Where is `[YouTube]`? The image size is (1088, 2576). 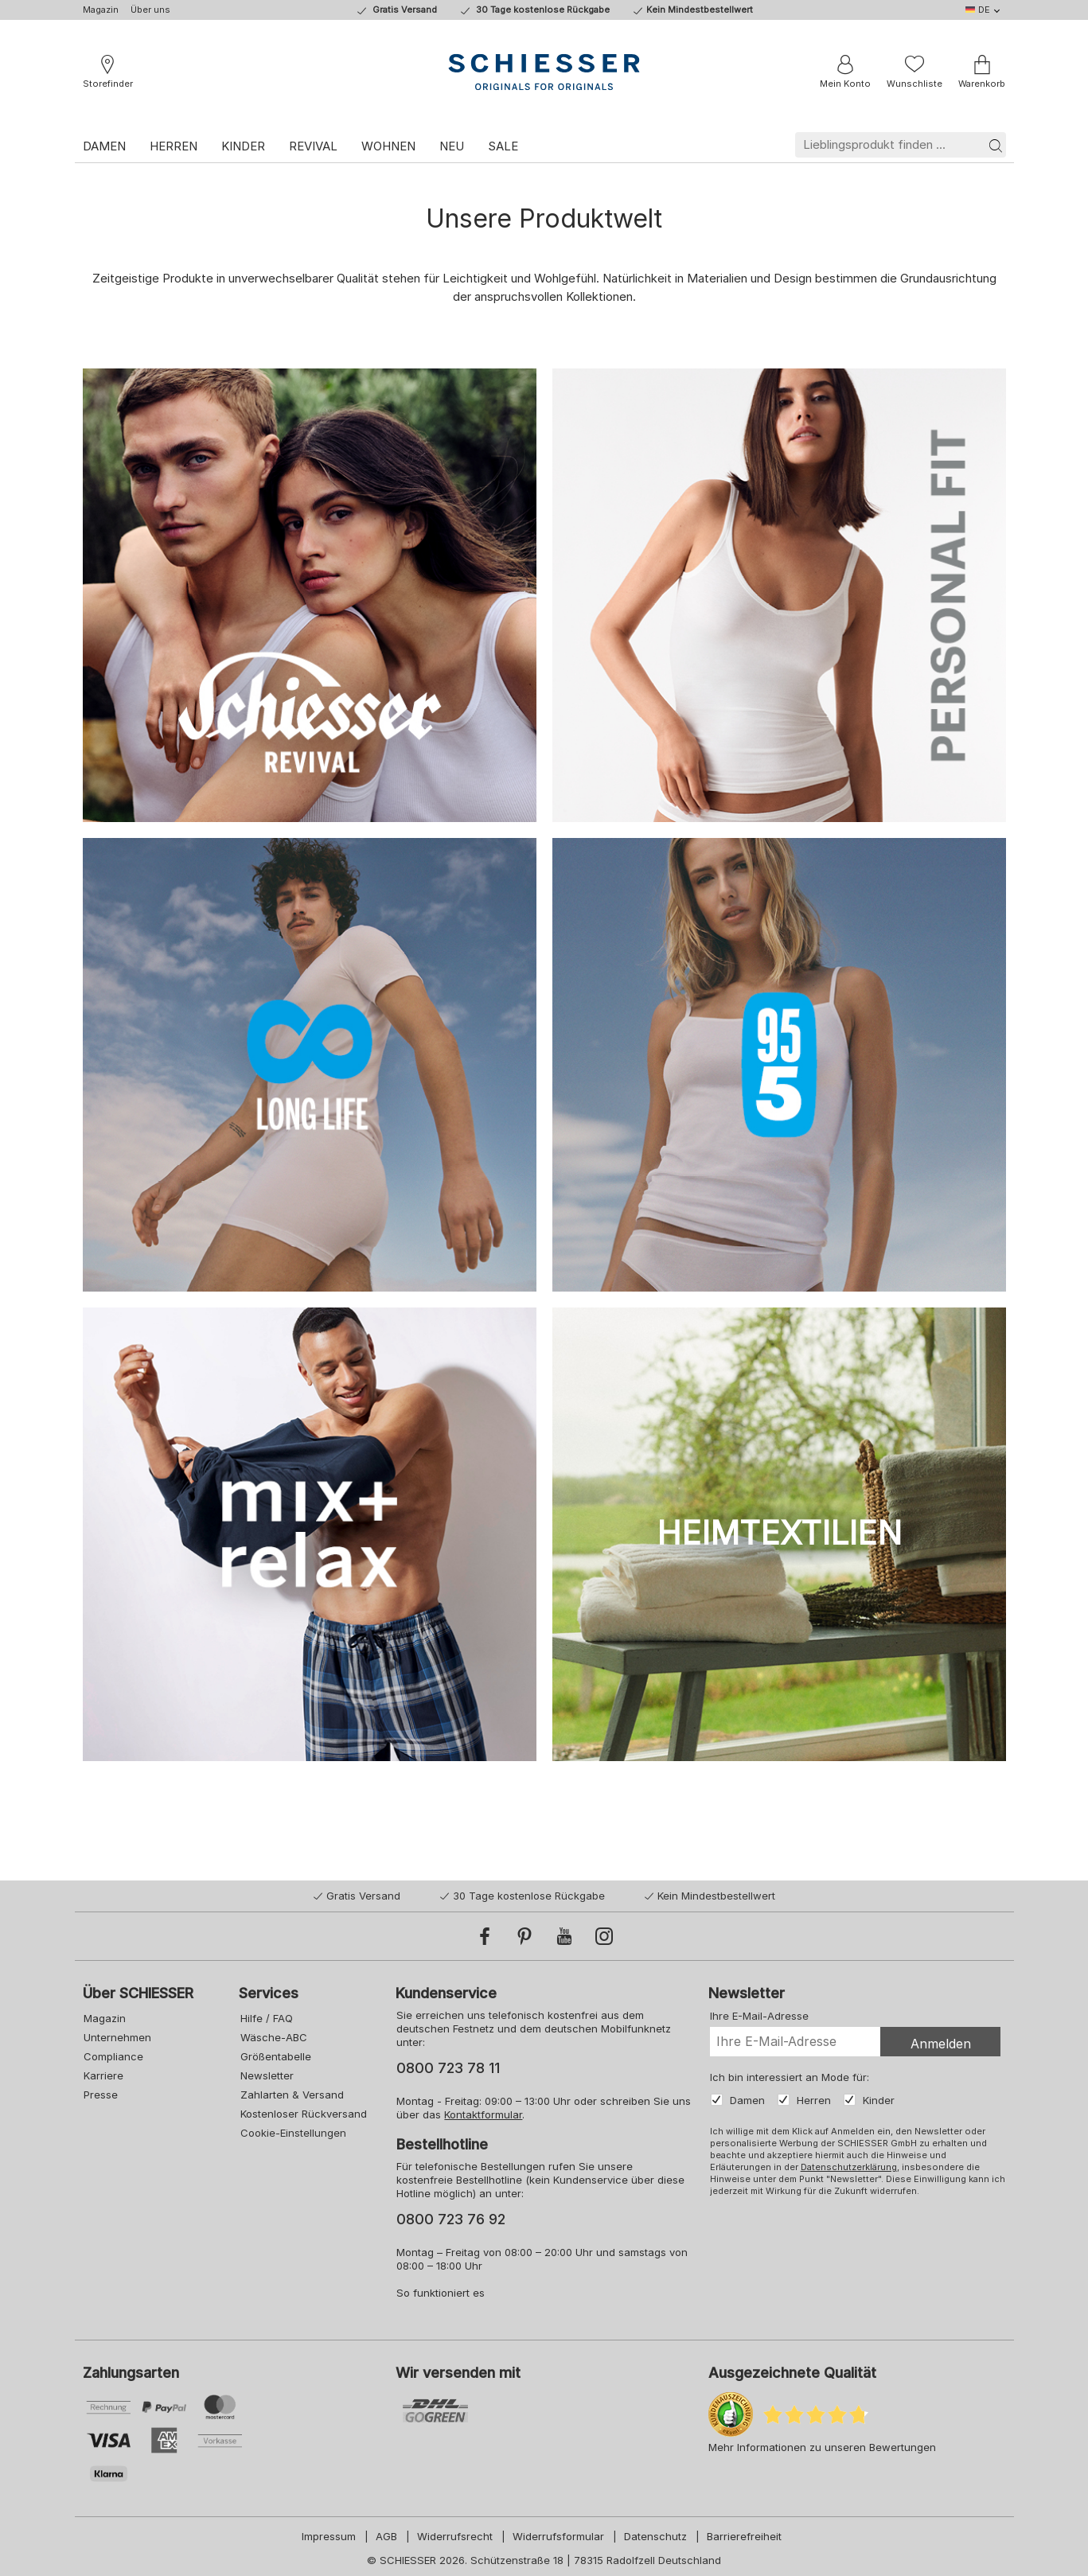 [YouTube] is located at coordinates (564, 1936).